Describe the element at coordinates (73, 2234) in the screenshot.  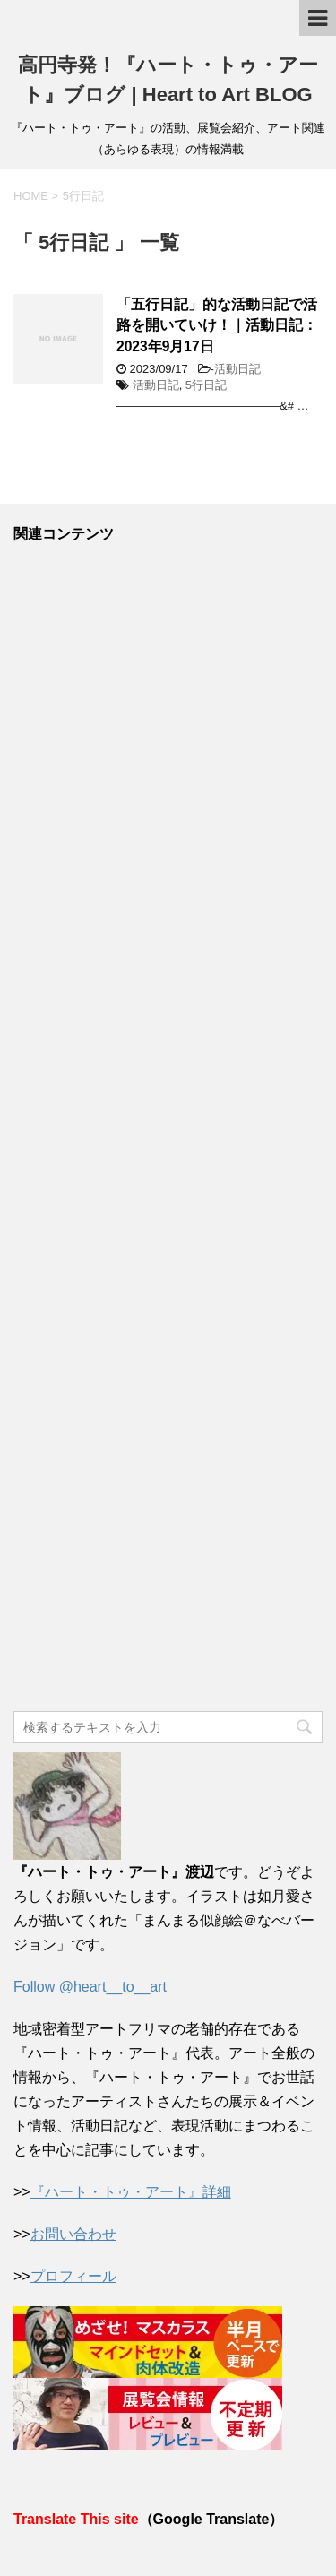
I see `お問い合わせ` at that location.